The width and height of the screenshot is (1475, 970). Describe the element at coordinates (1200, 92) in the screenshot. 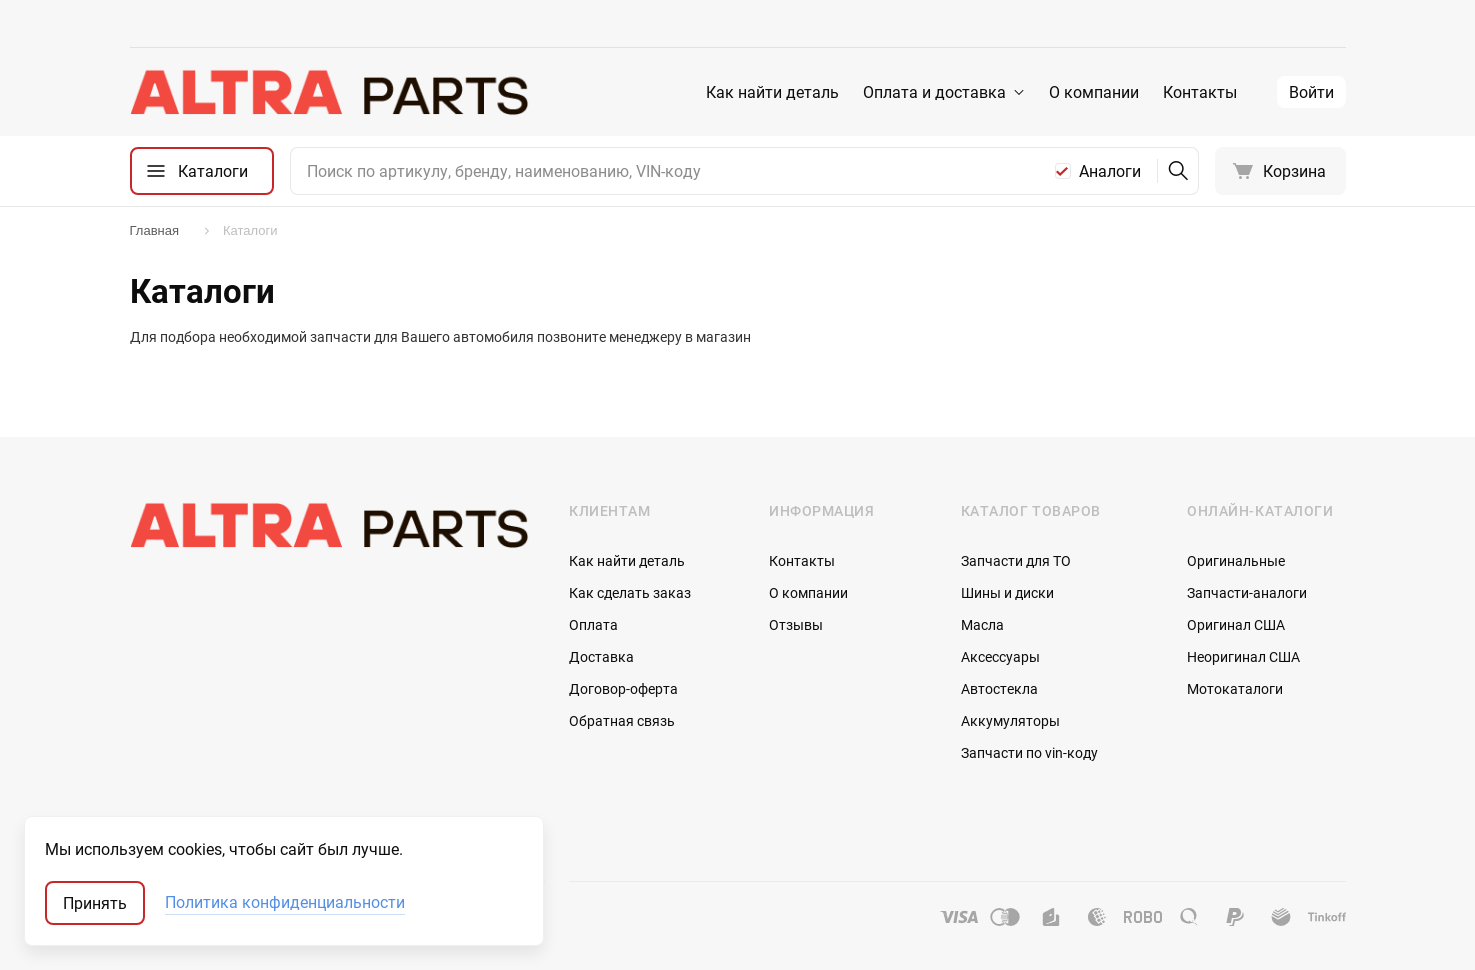

I see `Контакты` at that location.